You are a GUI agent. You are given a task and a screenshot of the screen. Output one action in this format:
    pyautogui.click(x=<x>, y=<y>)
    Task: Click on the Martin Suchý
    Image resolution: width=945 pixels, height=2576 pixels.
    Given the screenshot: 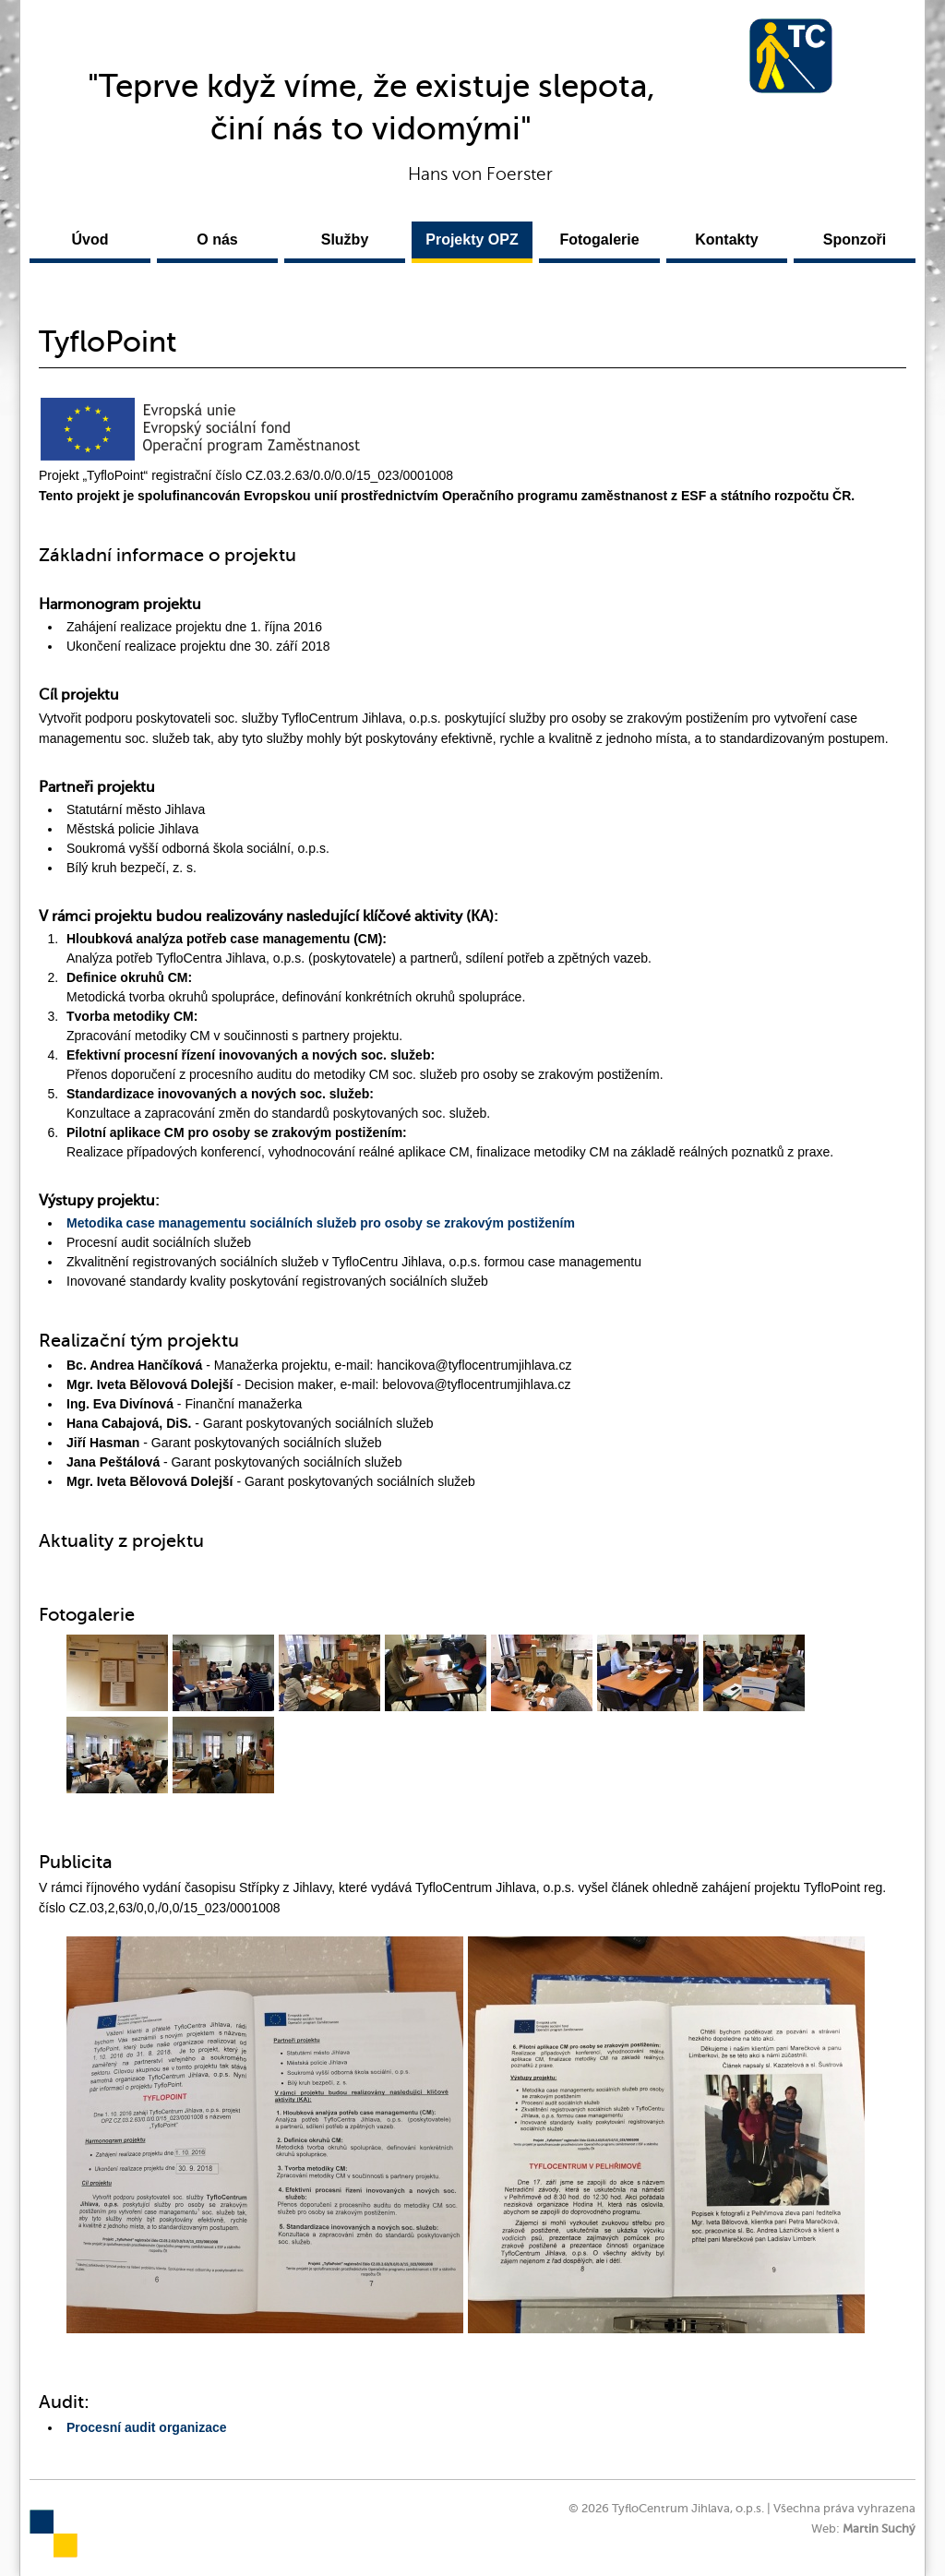 What is the action you would take?
    pyautogui.click(x=879, y=2528)
    